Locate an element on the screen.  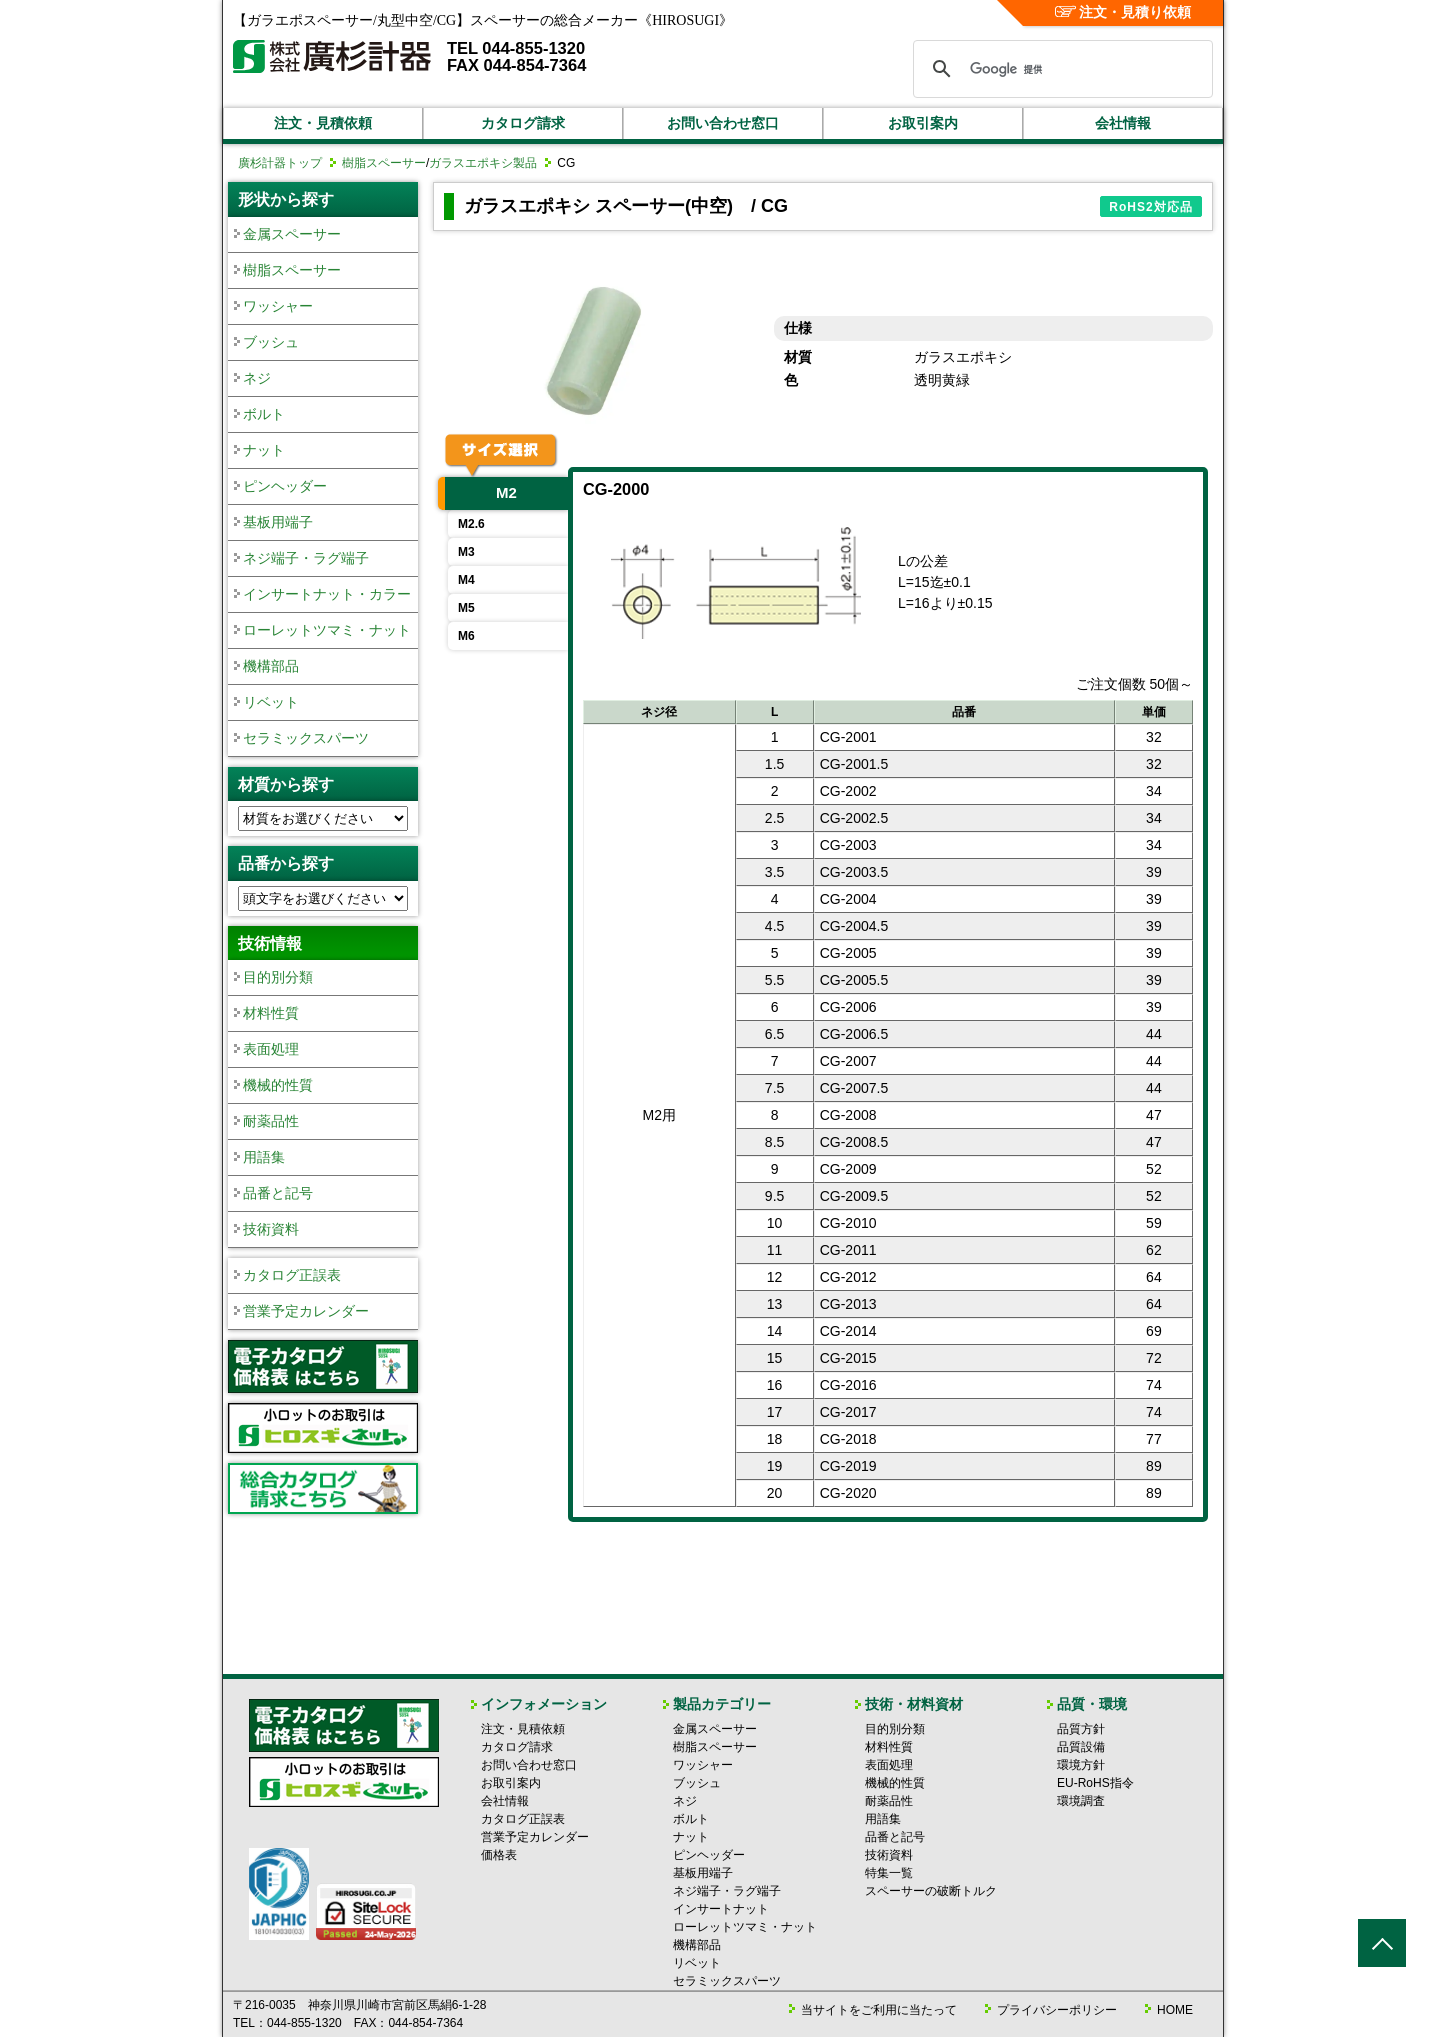
基板用端子 is located at coordinates (278, 522).